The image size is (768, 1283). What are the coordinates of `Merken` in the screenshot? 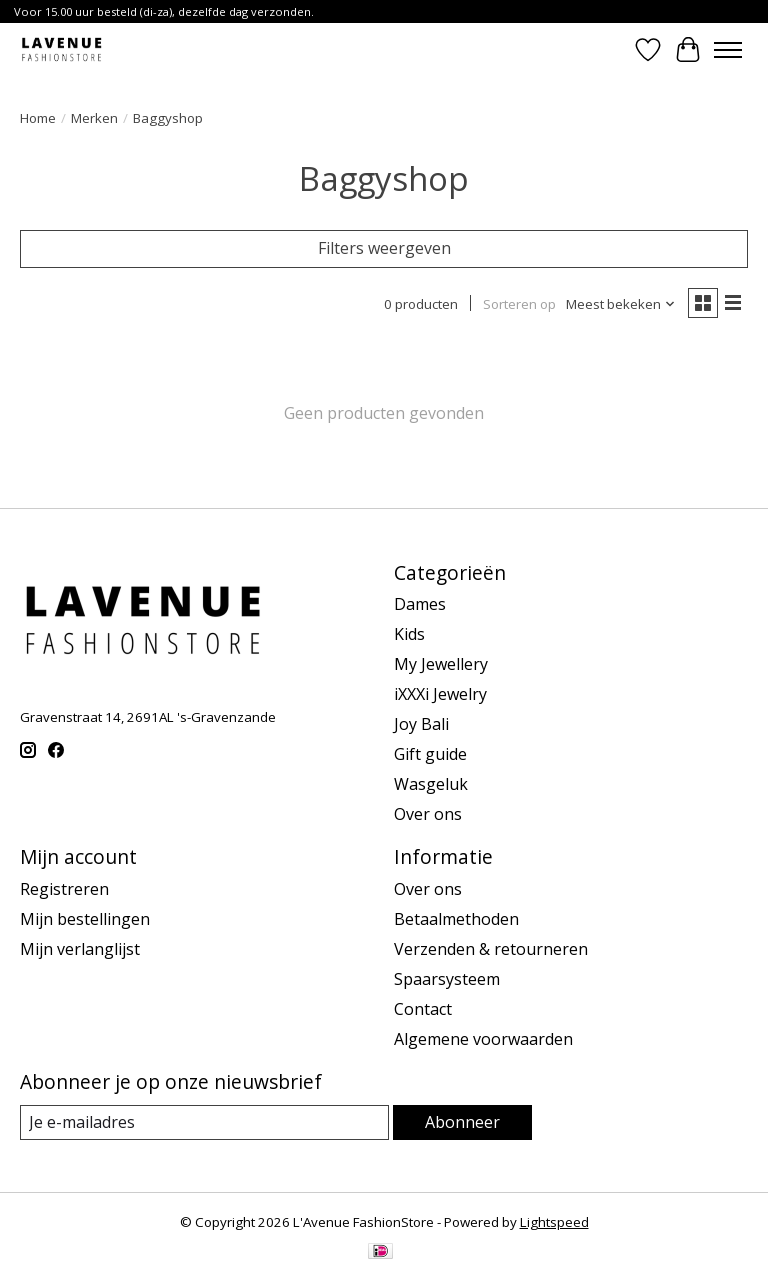 It's located at (94, 118).